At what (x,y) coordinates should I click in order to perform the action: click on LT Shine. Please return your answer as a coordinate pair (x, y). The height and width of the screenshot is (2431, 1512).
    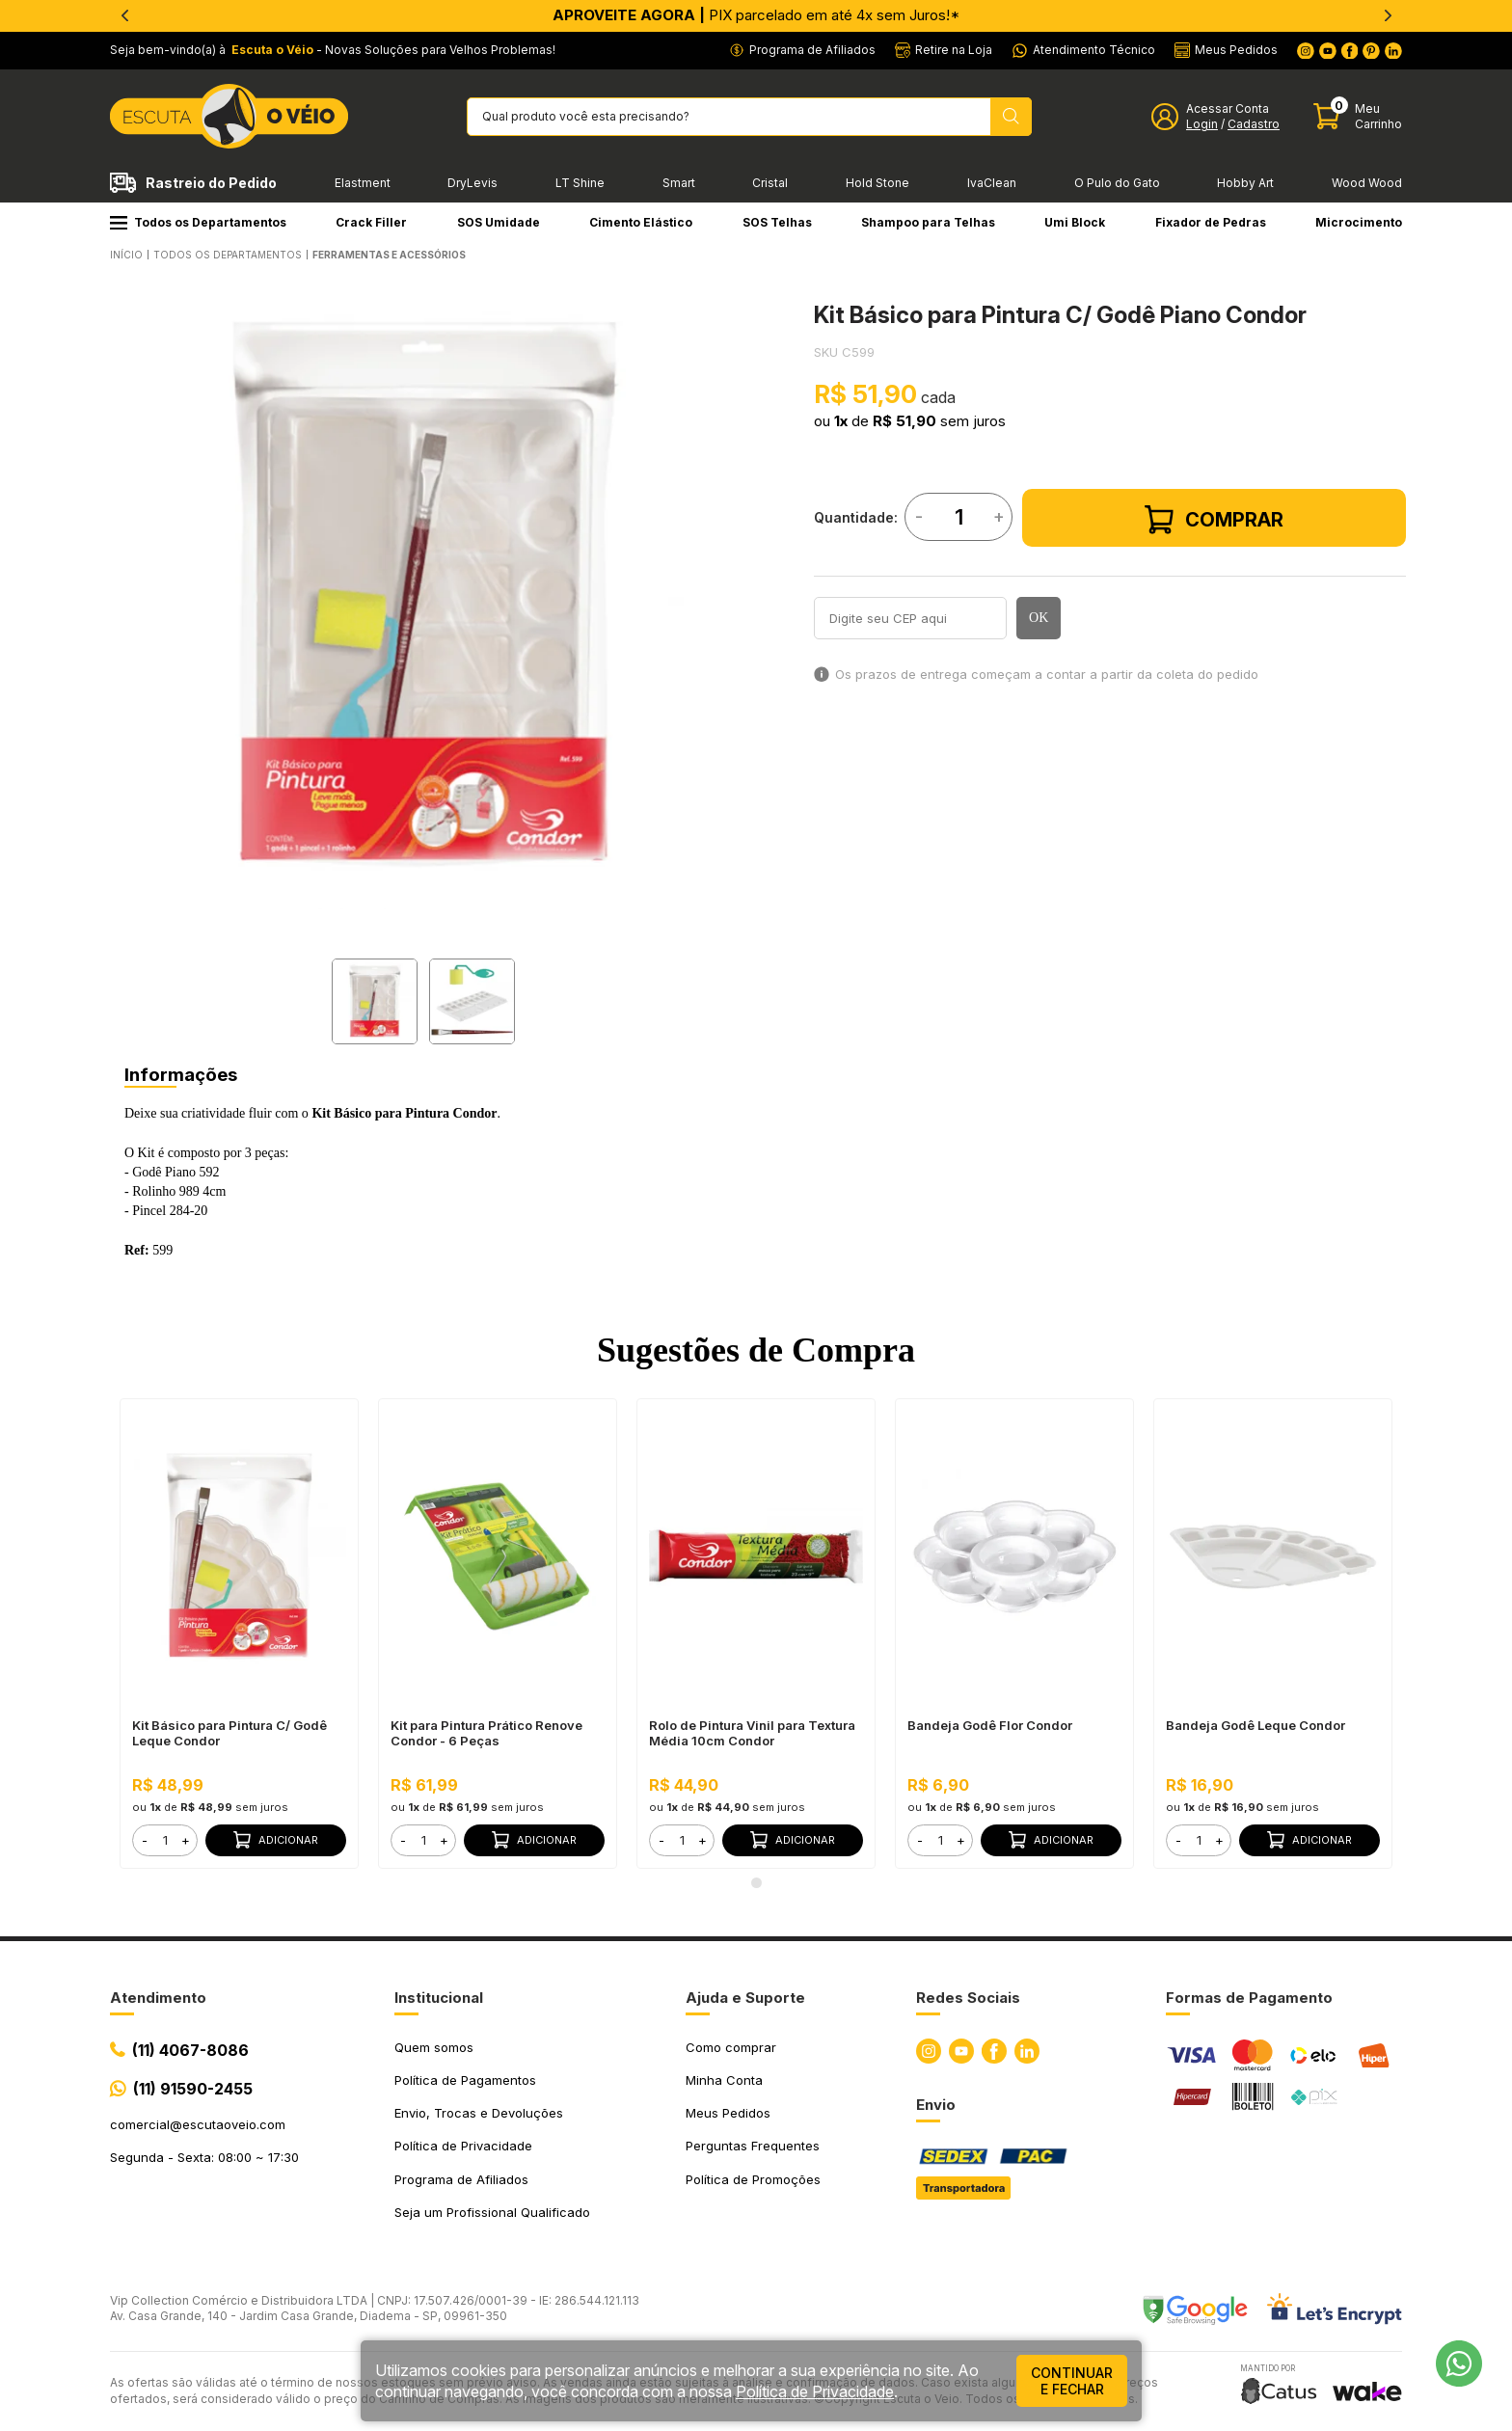
    Looking at the image, I should click on (580, 183).